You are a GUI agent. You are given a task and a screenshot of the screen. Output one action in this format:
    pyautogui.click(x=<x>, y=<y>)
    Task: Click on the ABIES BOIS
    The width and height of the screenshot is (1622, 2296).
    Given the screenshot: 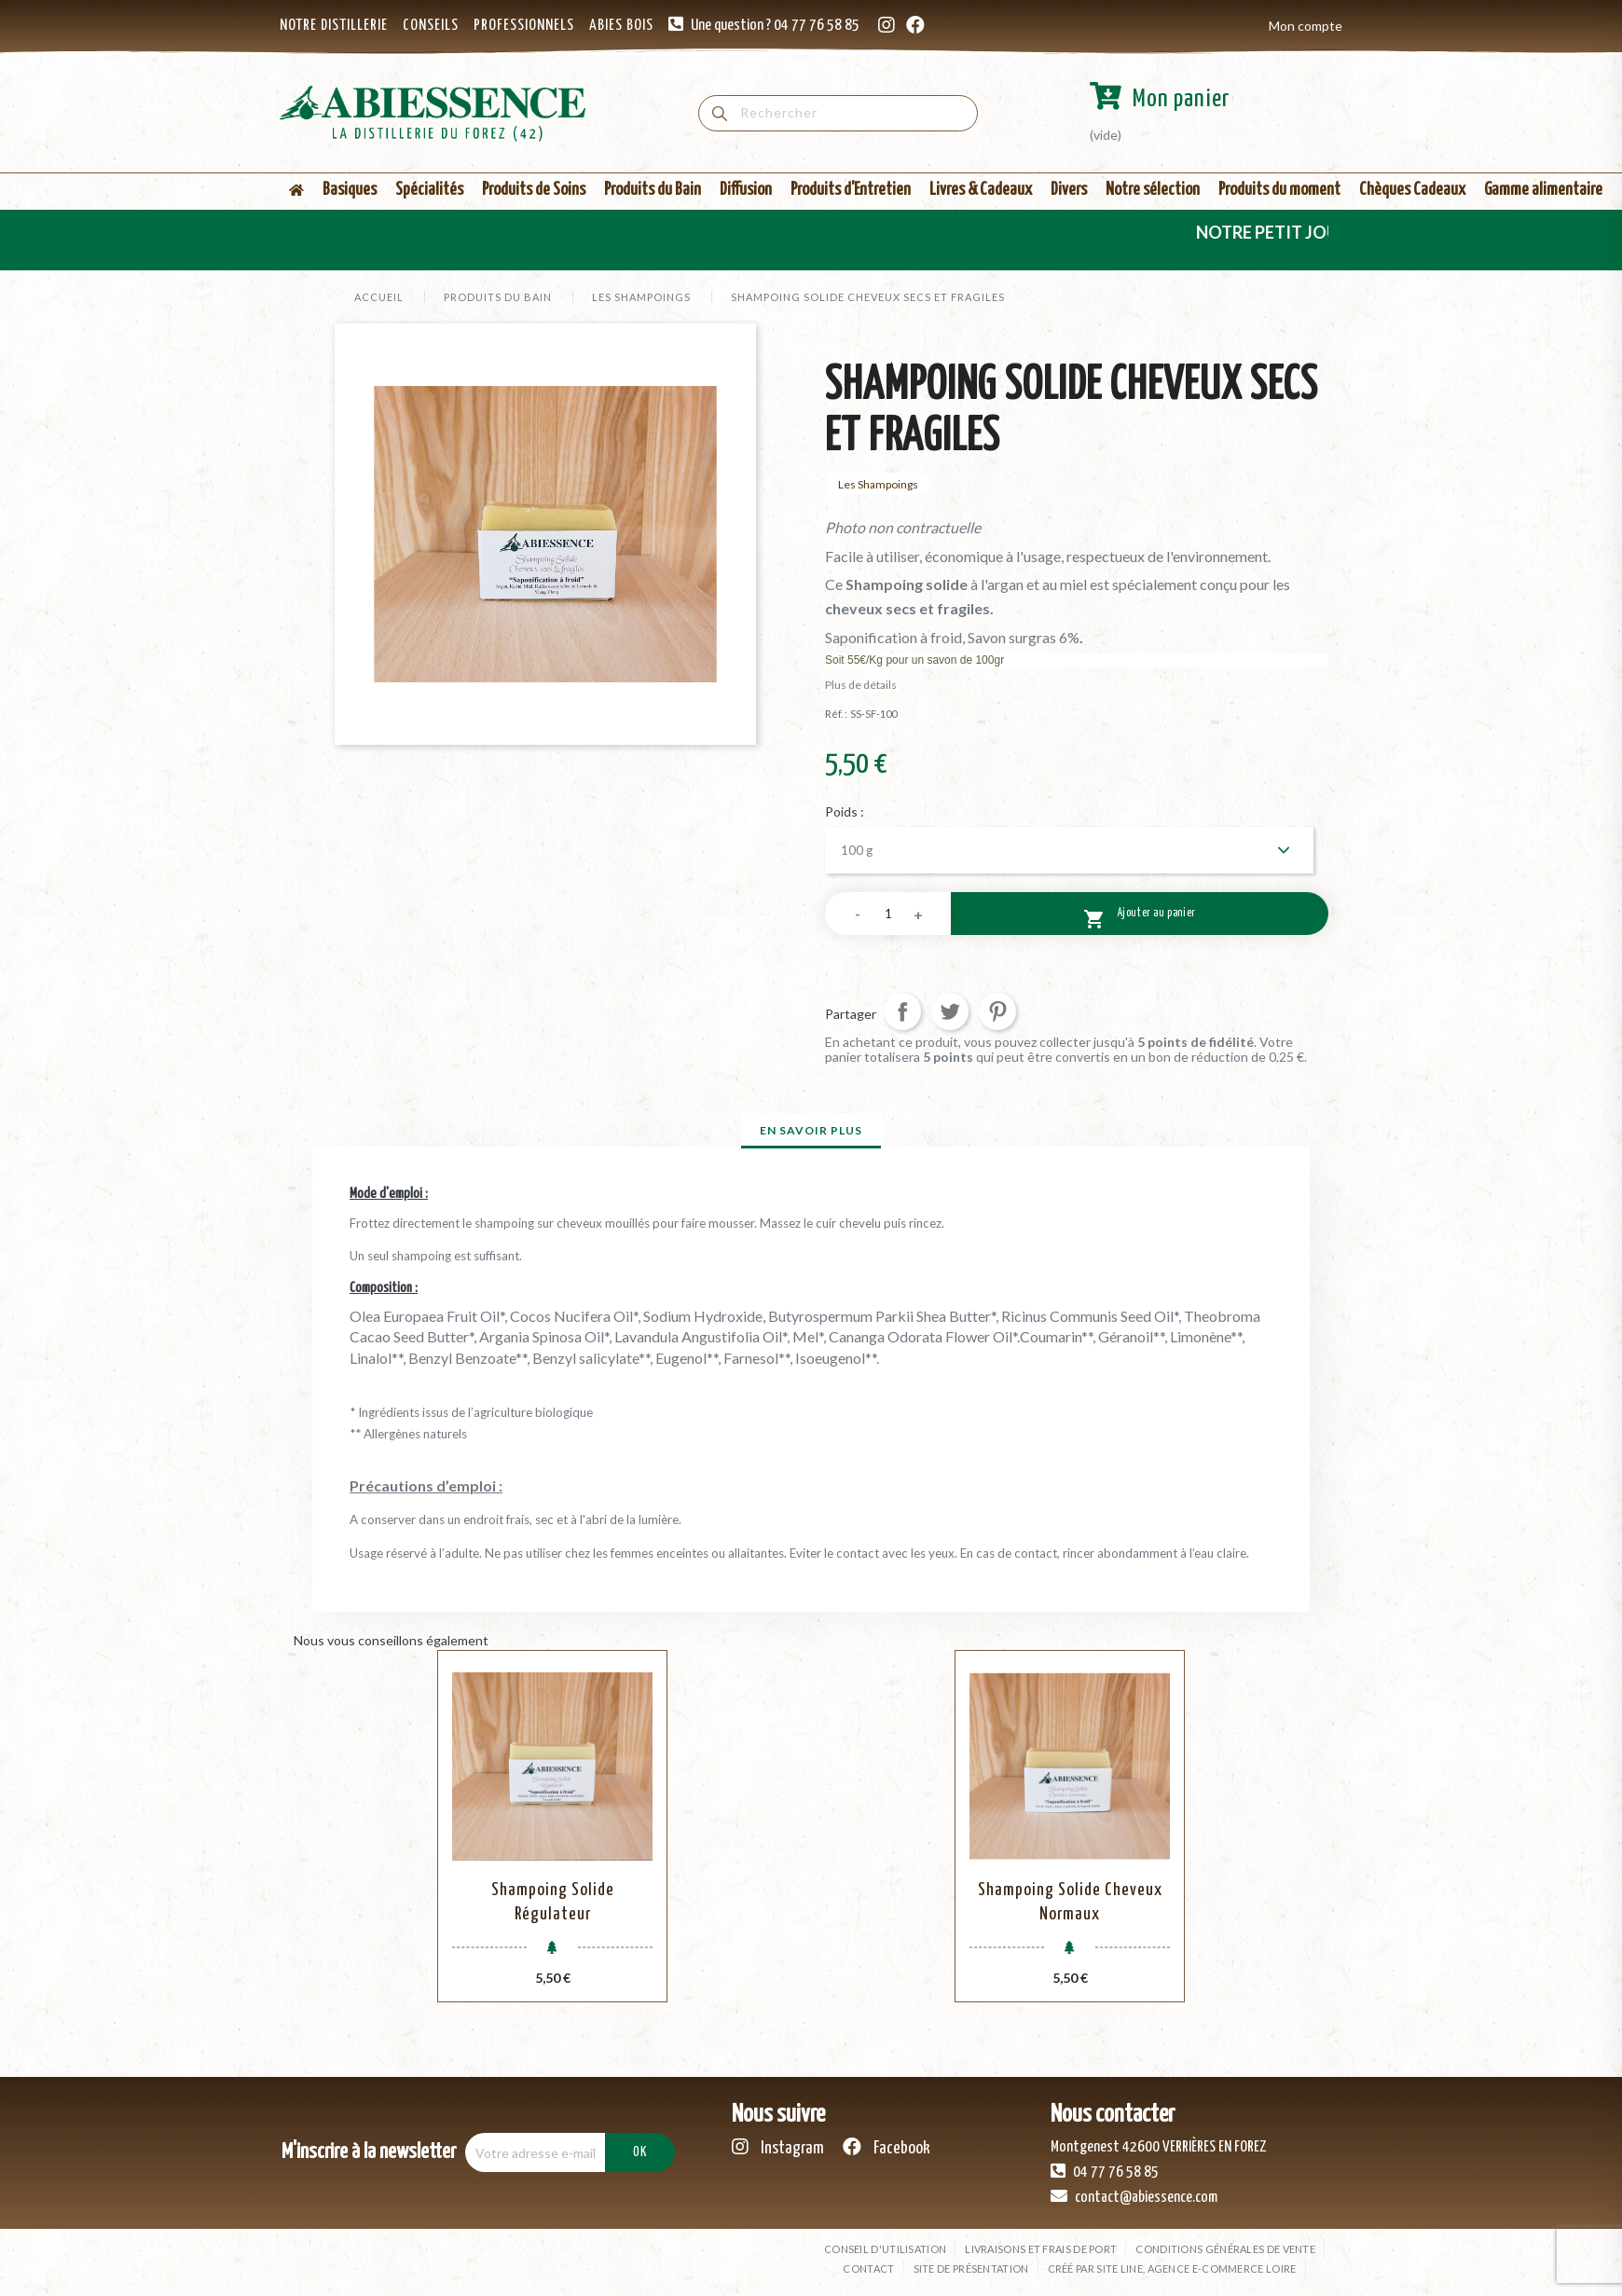 What is the action you would take?
    pyautogui.click(x=621, y=26)
    